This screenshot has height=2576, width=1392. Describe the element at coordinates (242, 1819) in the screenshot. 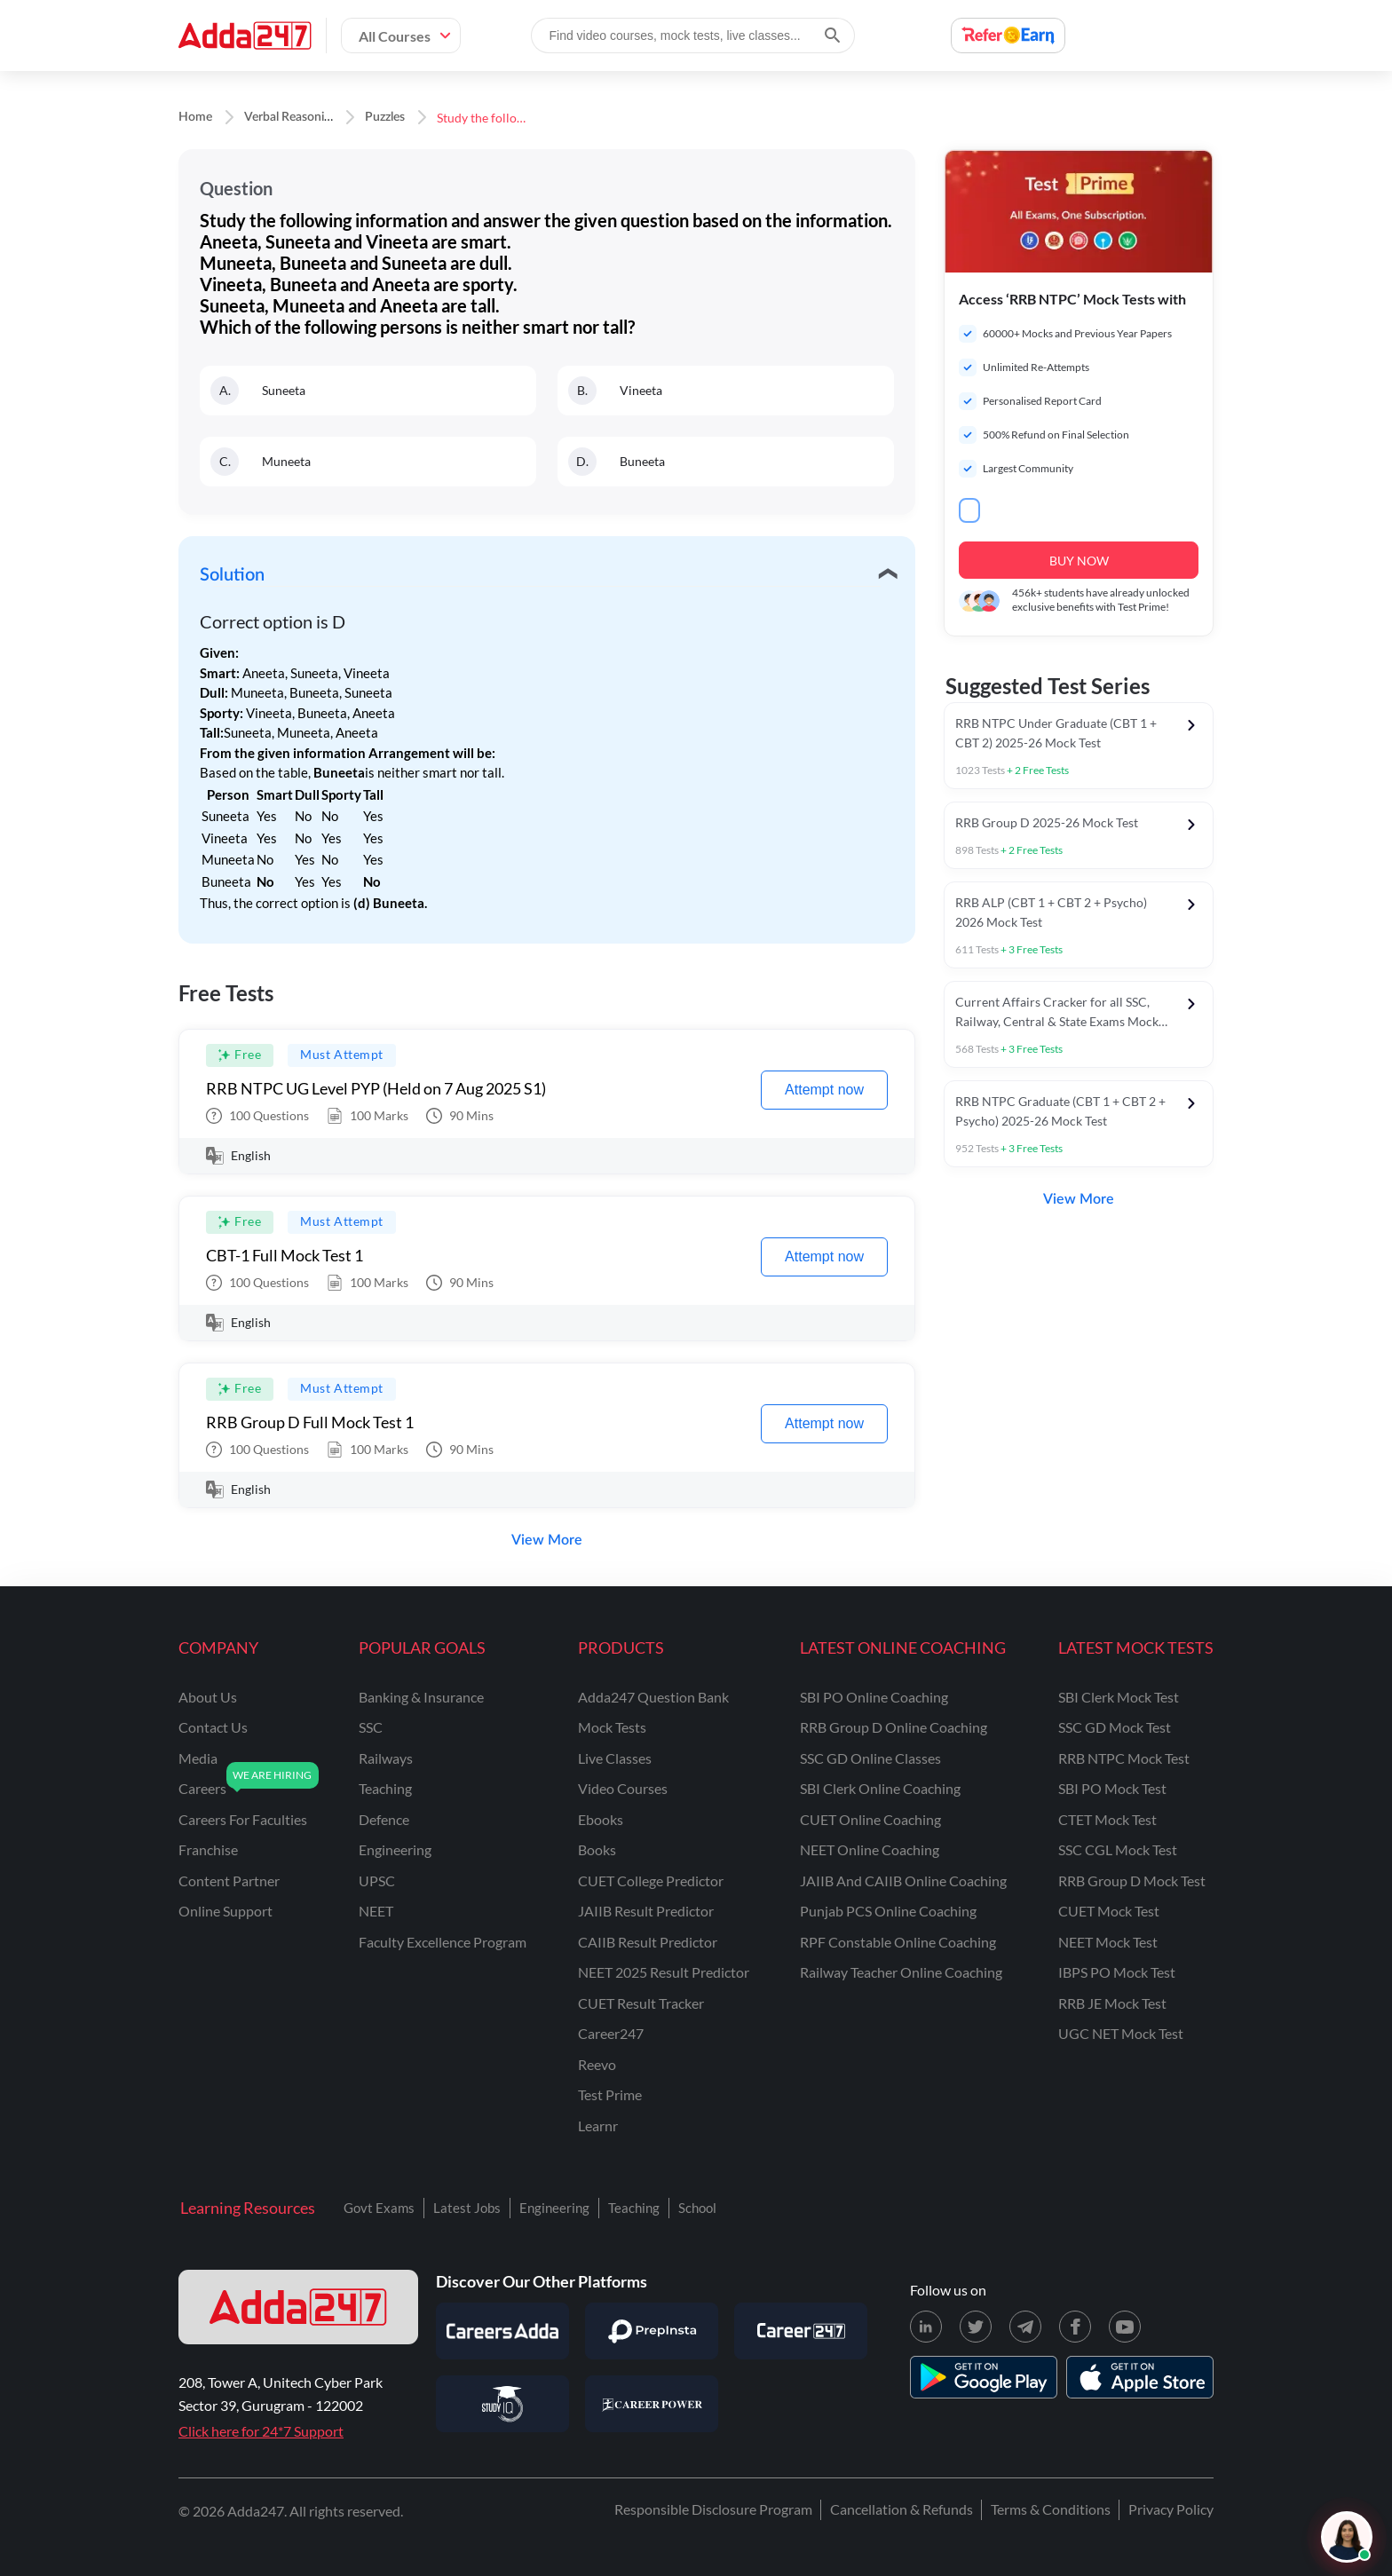

I see `careers for faculties [Careers for Faculties]` at that location.